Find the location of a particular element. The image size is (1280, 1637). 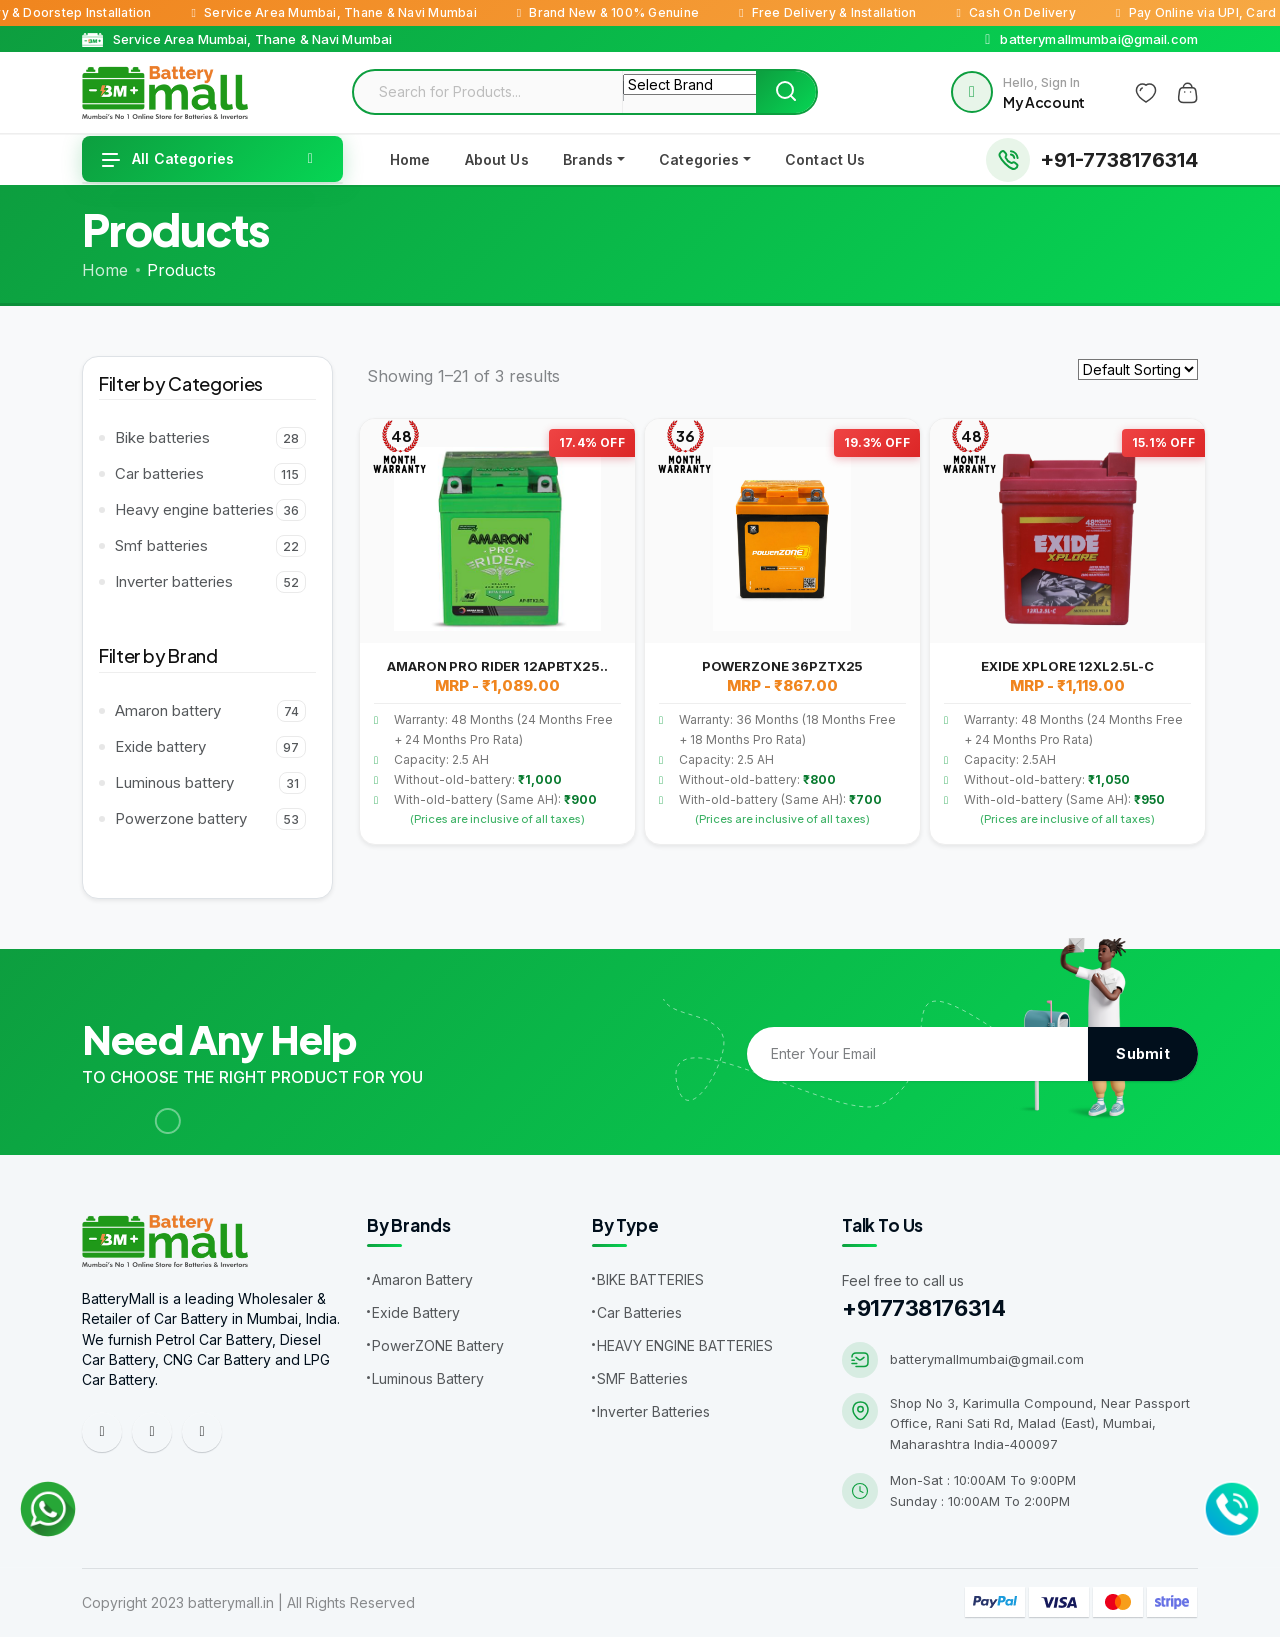

POWERZONE 36PZTX25 is located at coordinates (783, 666).